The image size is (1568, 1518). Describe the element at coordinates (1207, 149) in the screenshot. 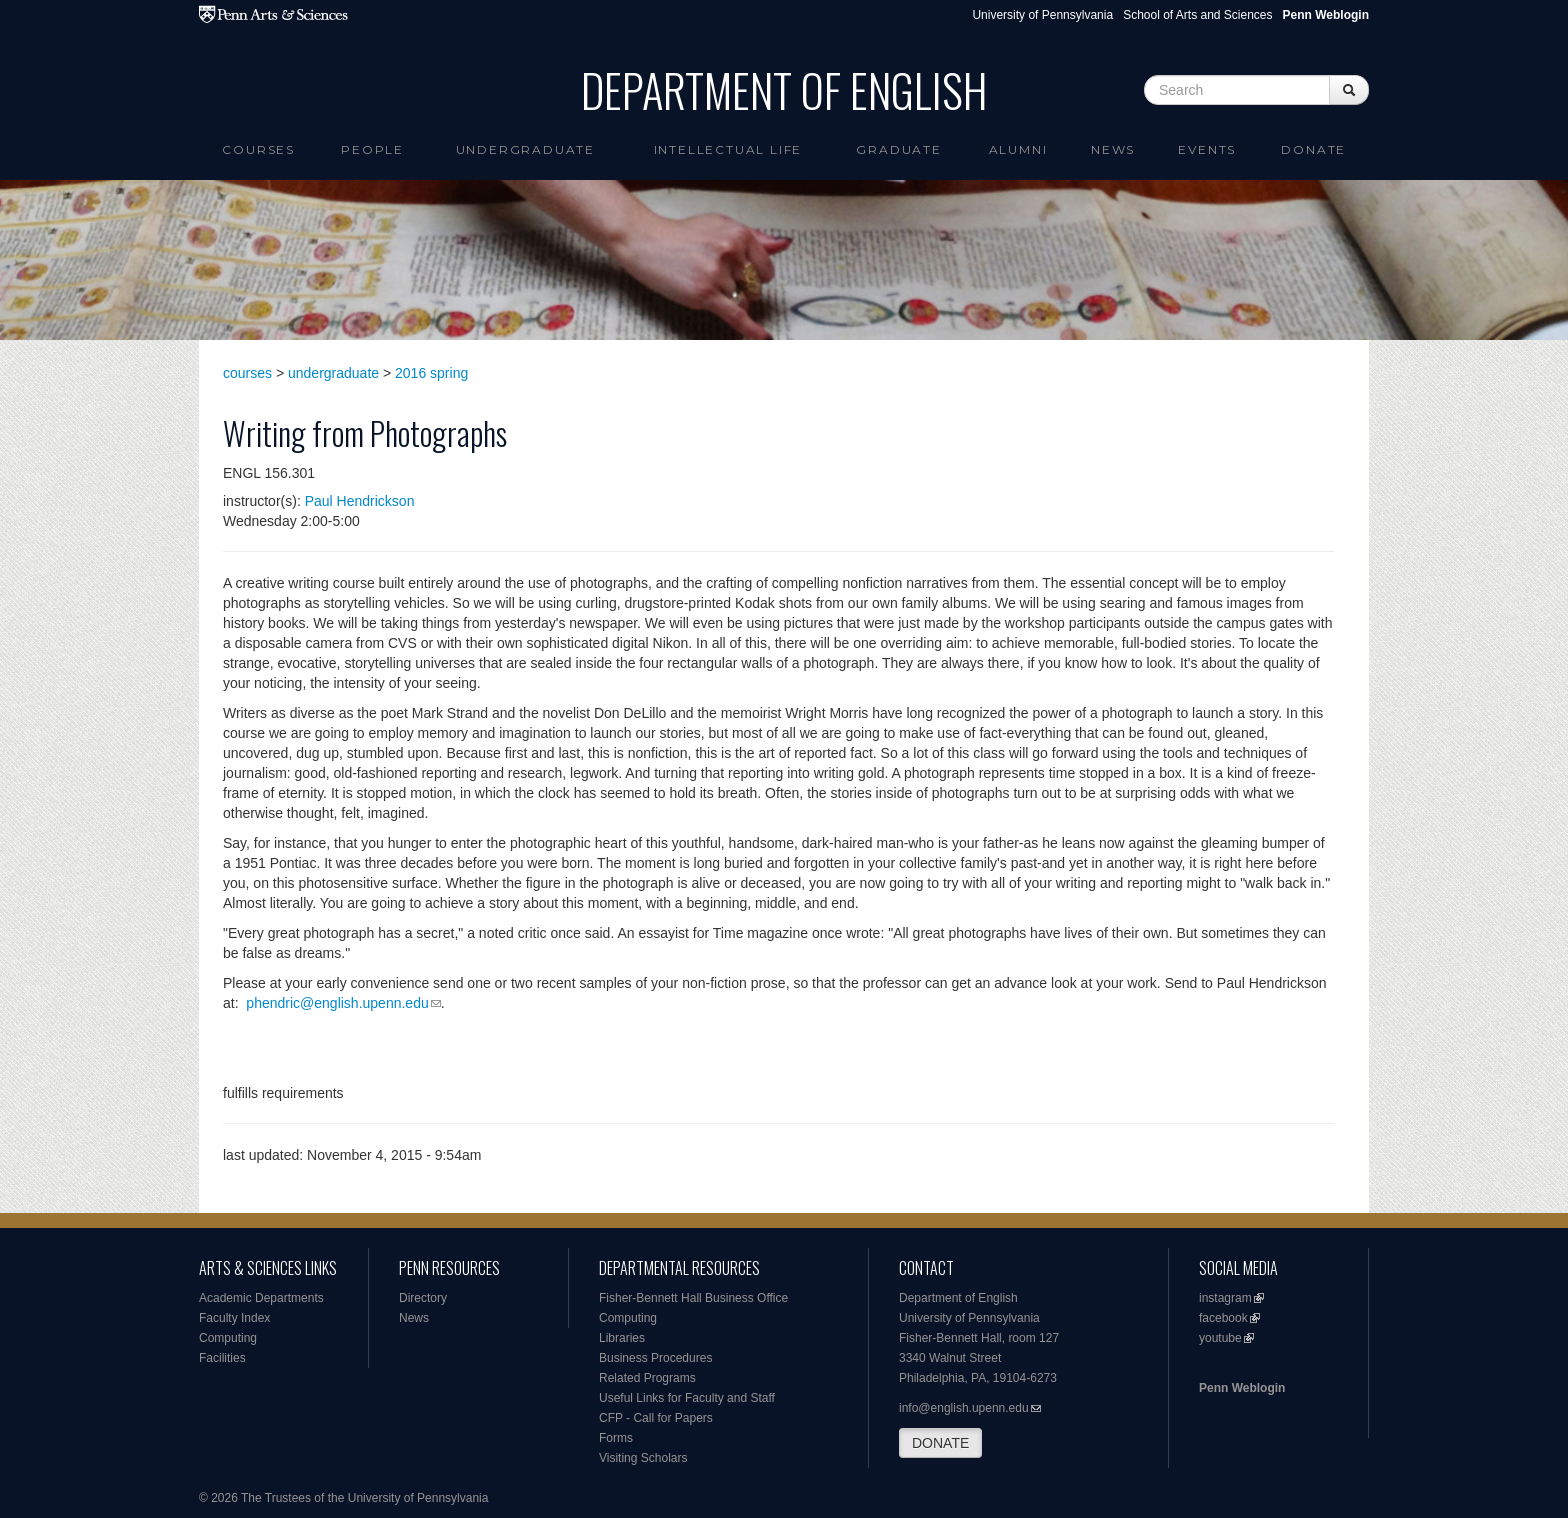

I see `Events` at that location.